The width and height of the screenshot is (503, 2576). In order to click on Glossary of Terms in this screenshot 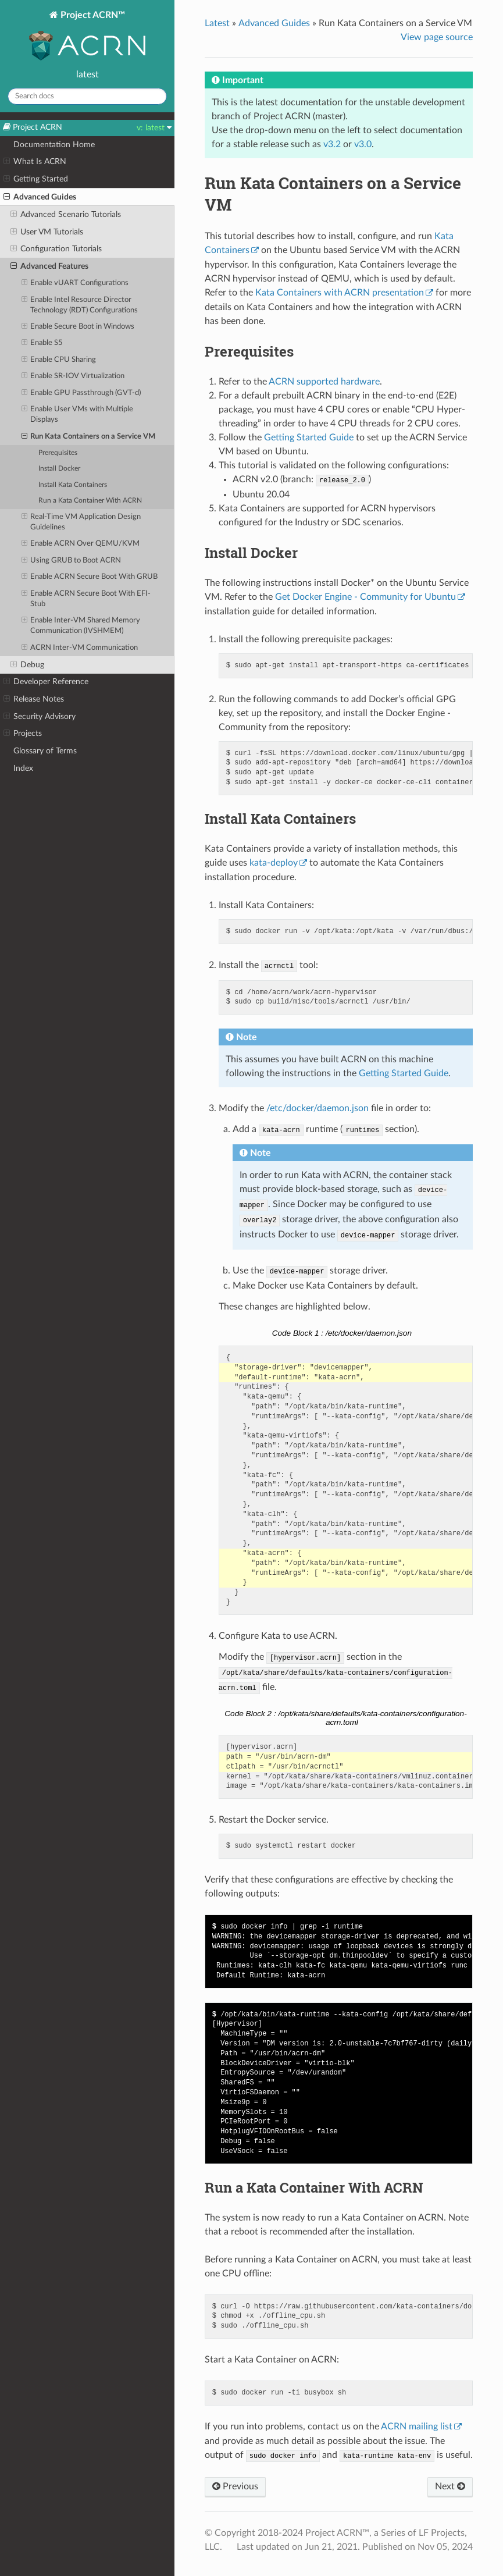, I will do `click(45, 750)`.